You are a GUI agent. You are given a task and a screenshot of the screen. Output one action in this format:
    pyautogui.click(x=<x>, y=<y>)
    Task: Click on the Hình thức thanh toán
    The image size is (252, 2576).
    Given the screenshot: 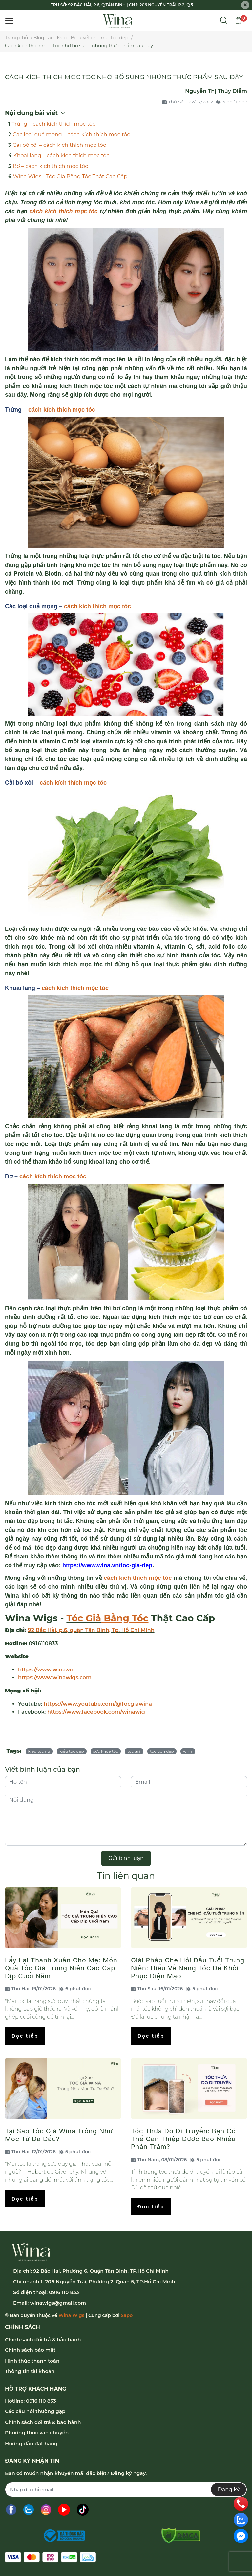 What is the action you would take?
    pyautogui.click(x=32, y=2361)
    